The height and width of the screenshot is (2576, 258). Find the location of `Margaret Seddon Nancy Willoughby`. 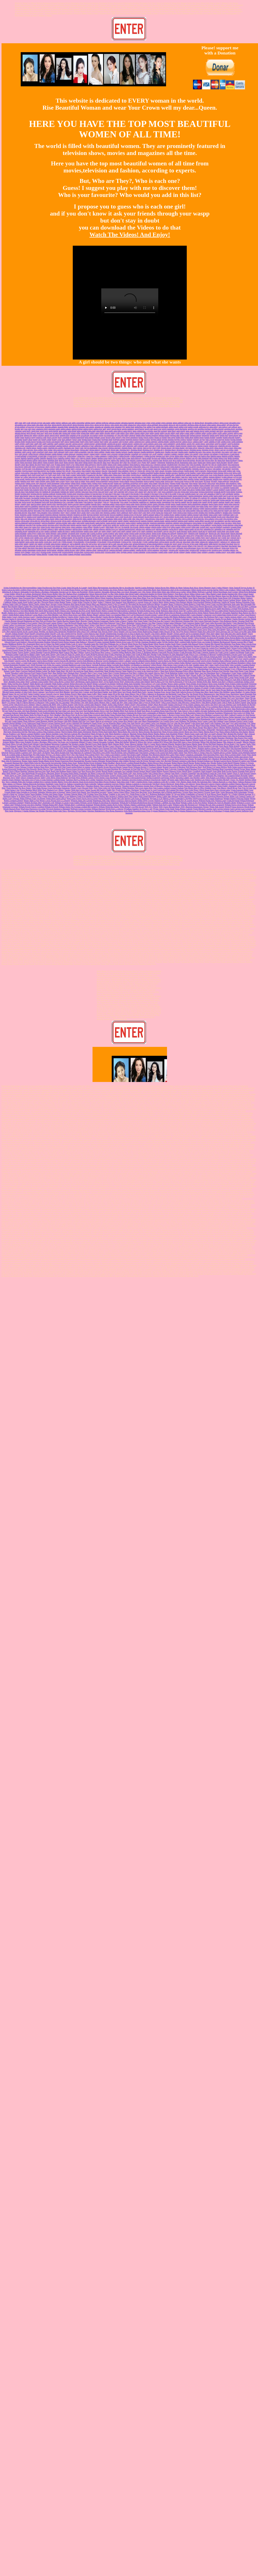

Margaret Seddon Nancy Willoughby is located at coordinates (202, 730).